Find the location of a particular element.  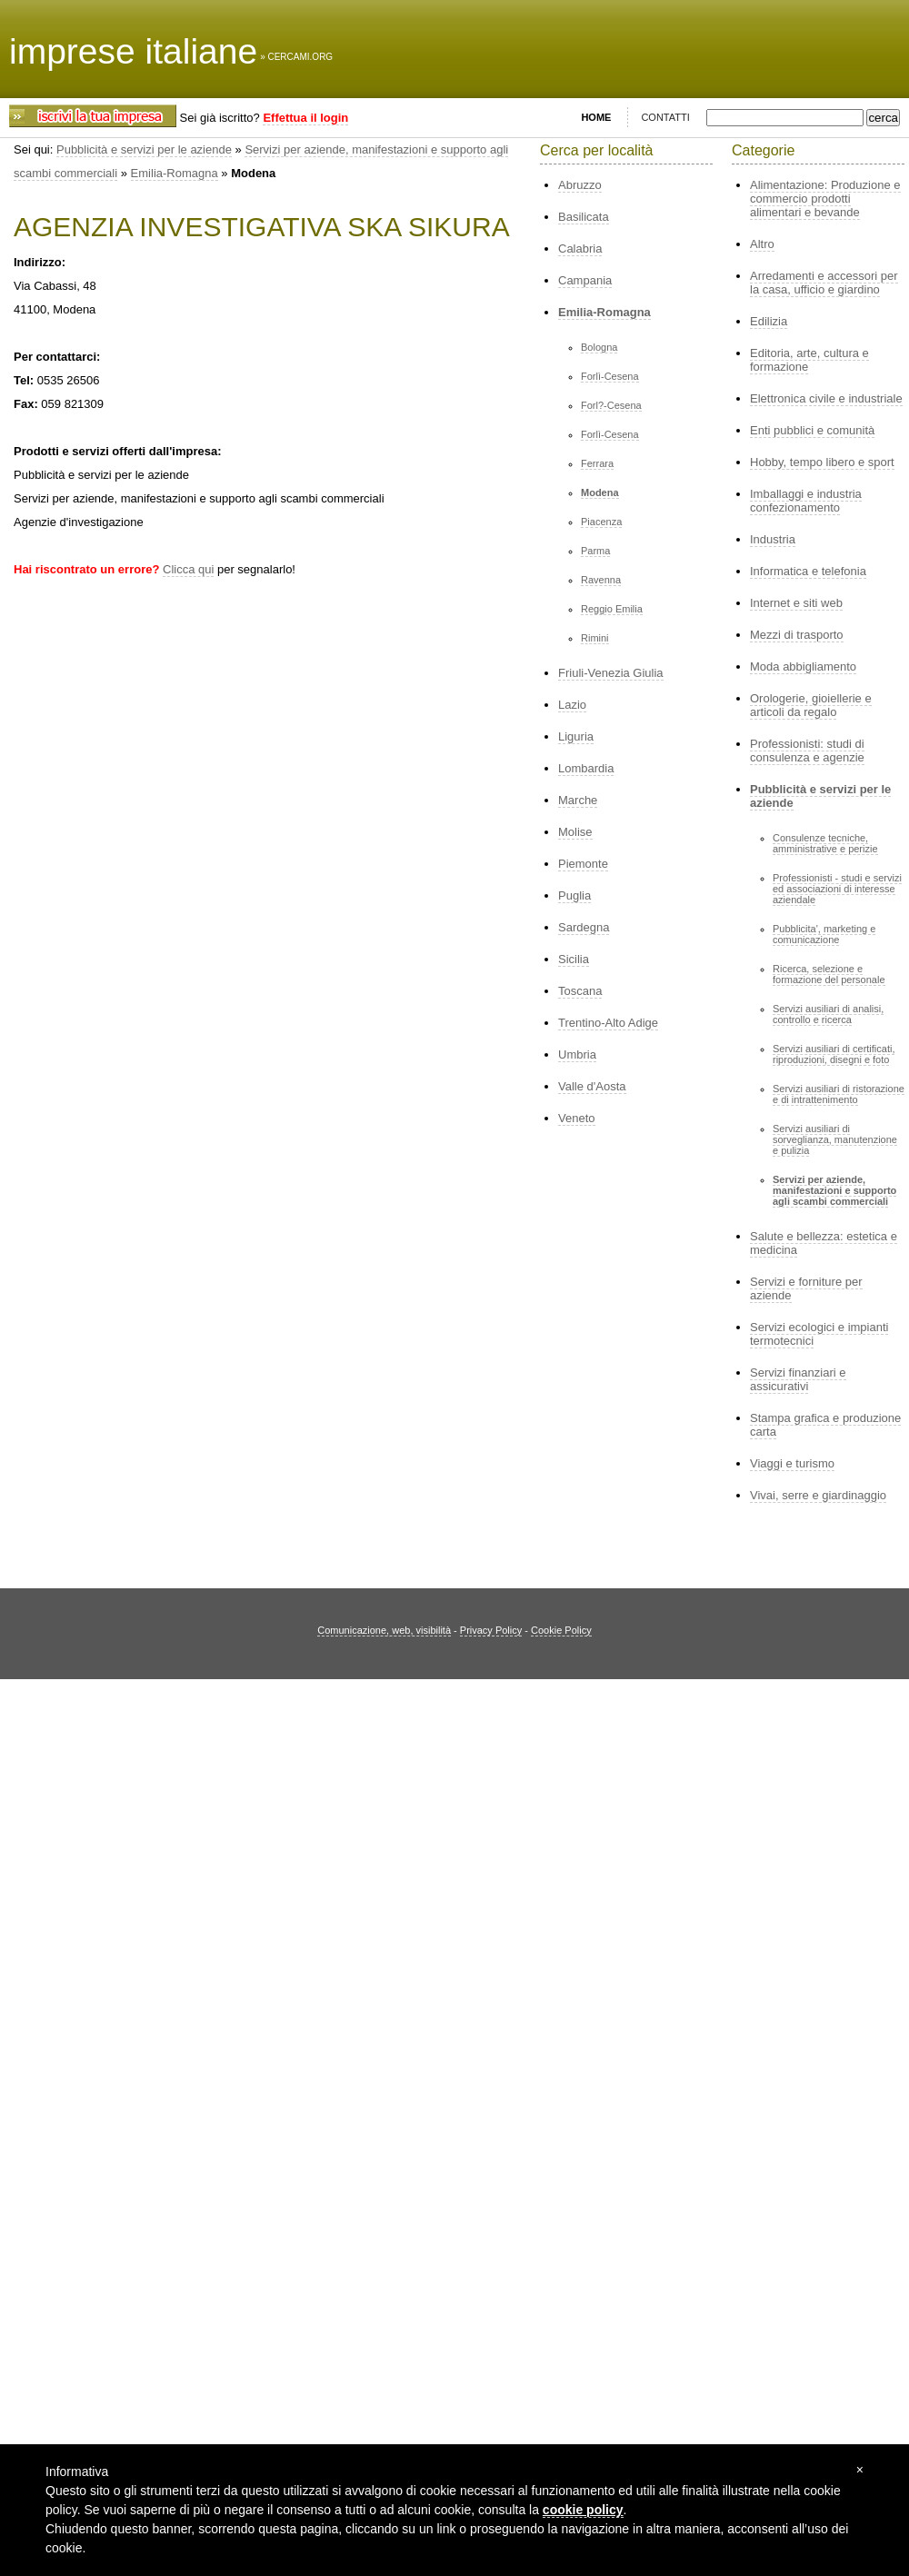

Servizi ecologici e impianti termotecnici is located at coordinates (819, 1334).